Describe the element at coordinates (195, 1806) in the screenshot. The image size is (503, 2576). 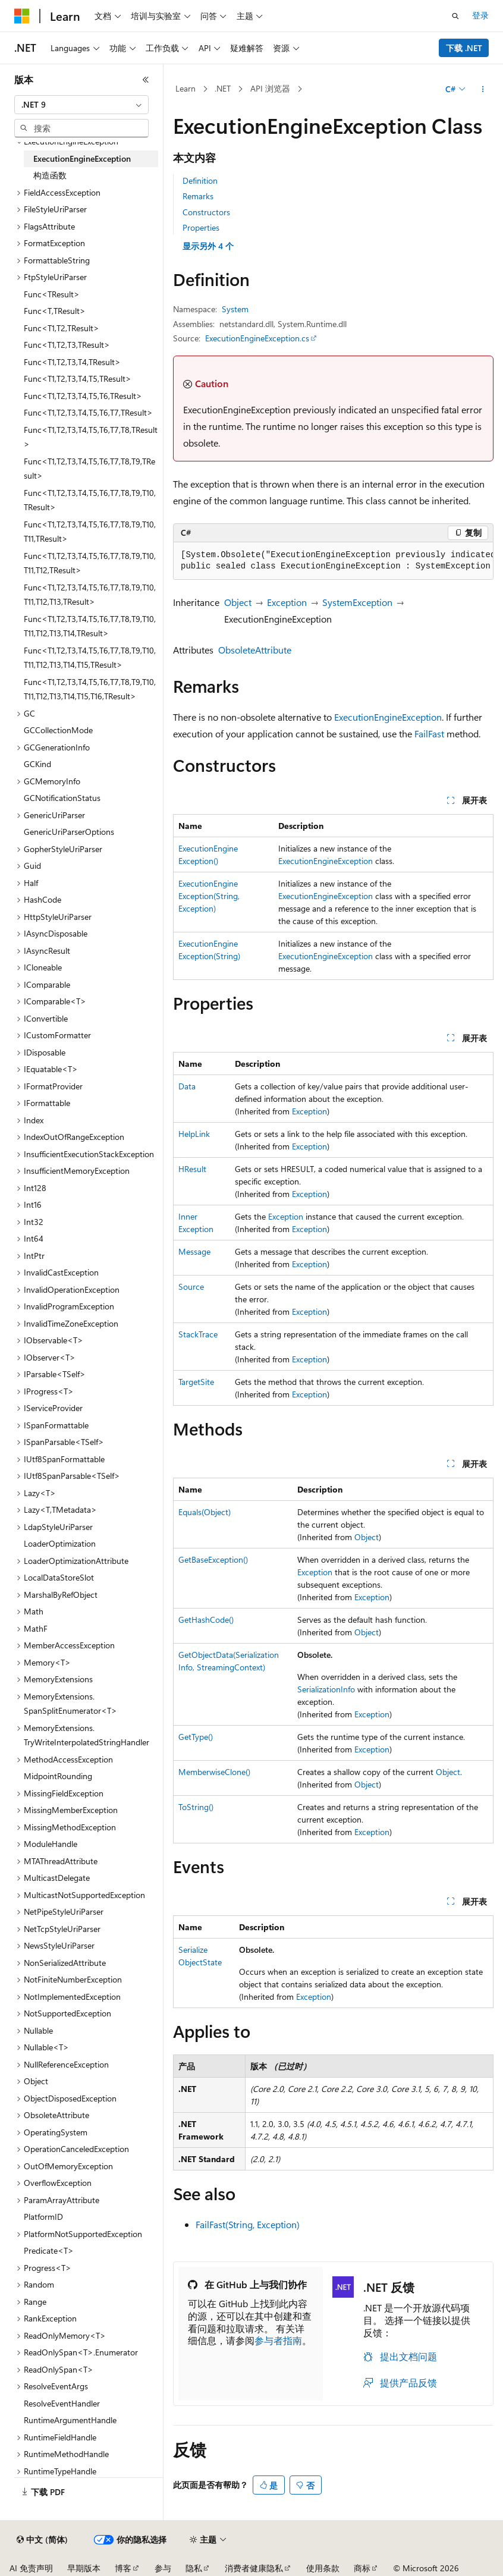
I see `ToString()` at that location.